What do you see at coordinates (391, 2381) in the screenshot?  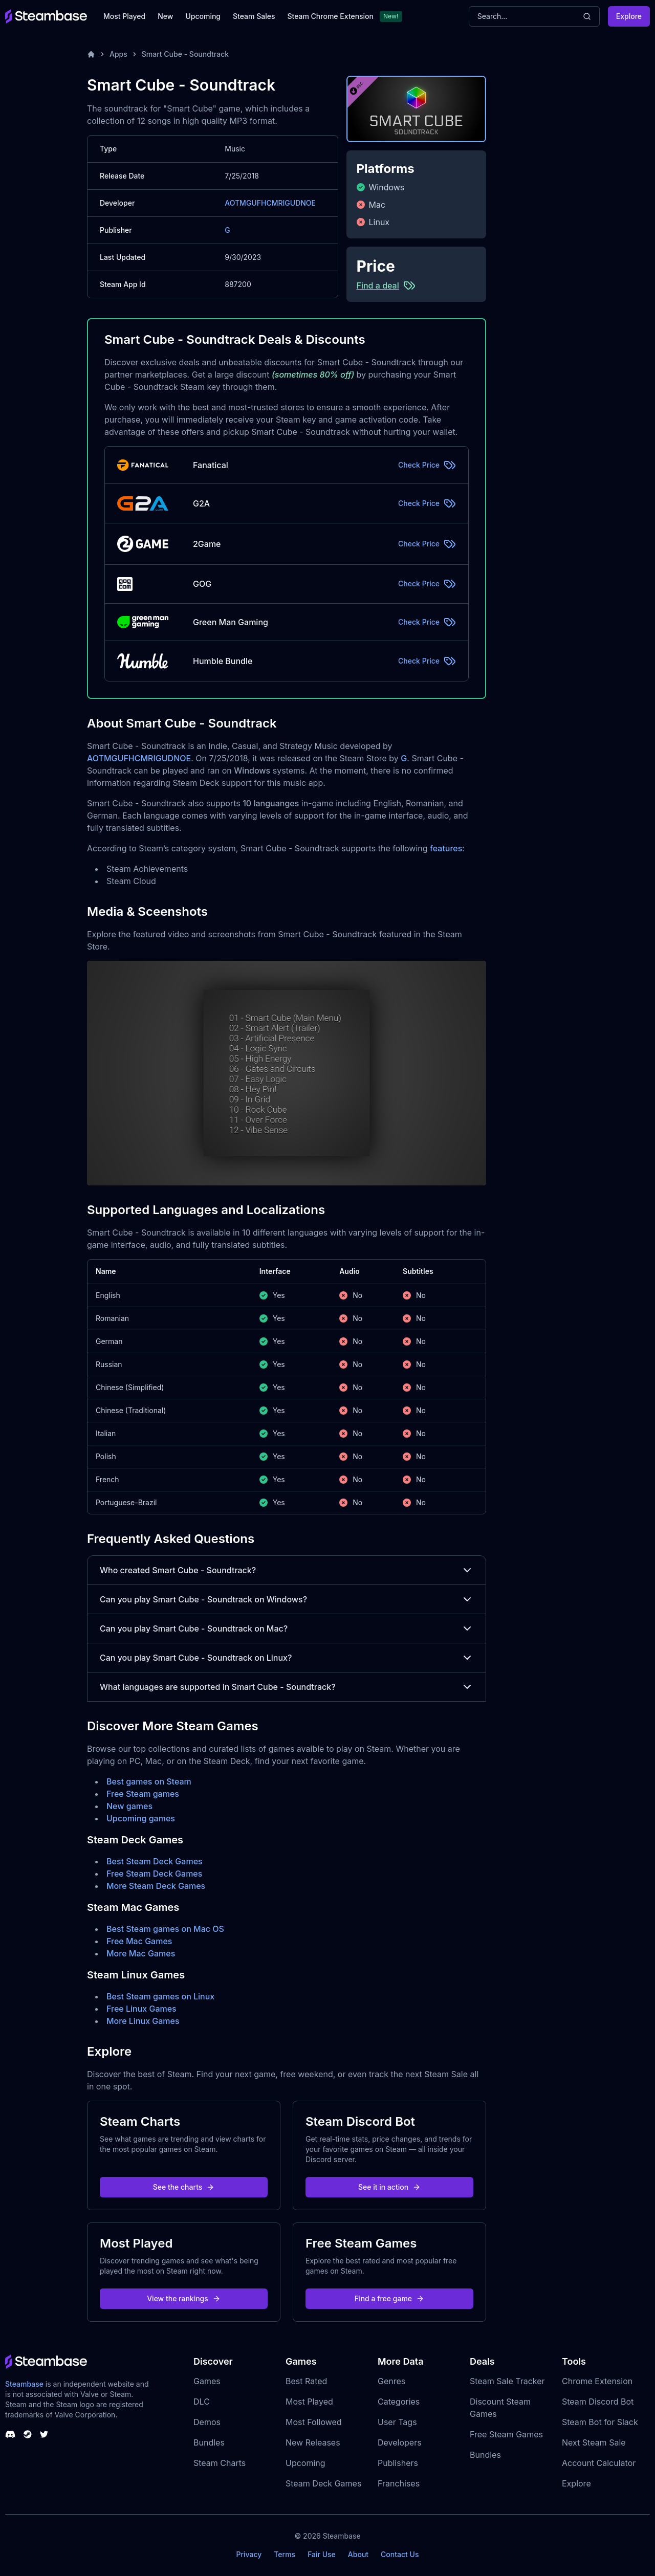 I see `Genres` at bounding box center [391, 2381].